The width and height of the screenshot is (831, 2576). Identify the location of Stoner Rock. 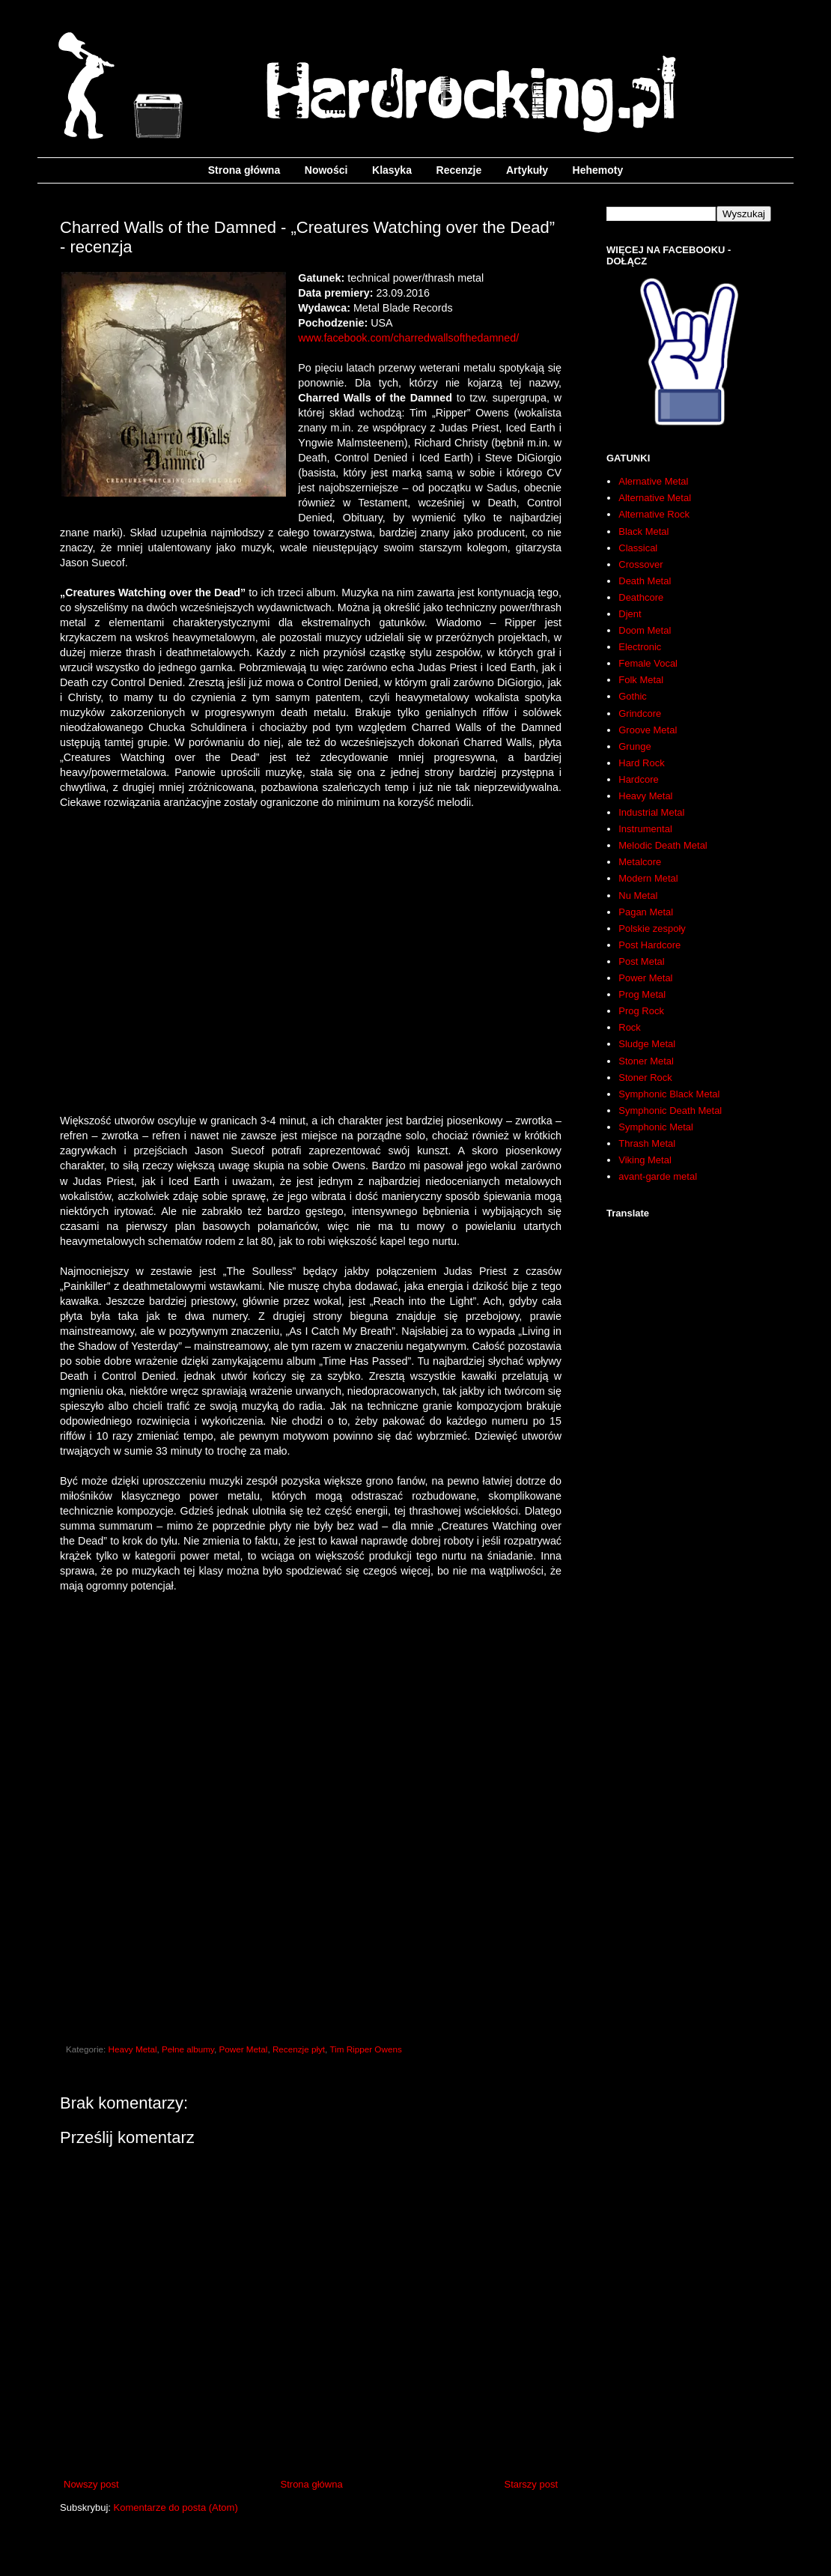
(645, 1077).